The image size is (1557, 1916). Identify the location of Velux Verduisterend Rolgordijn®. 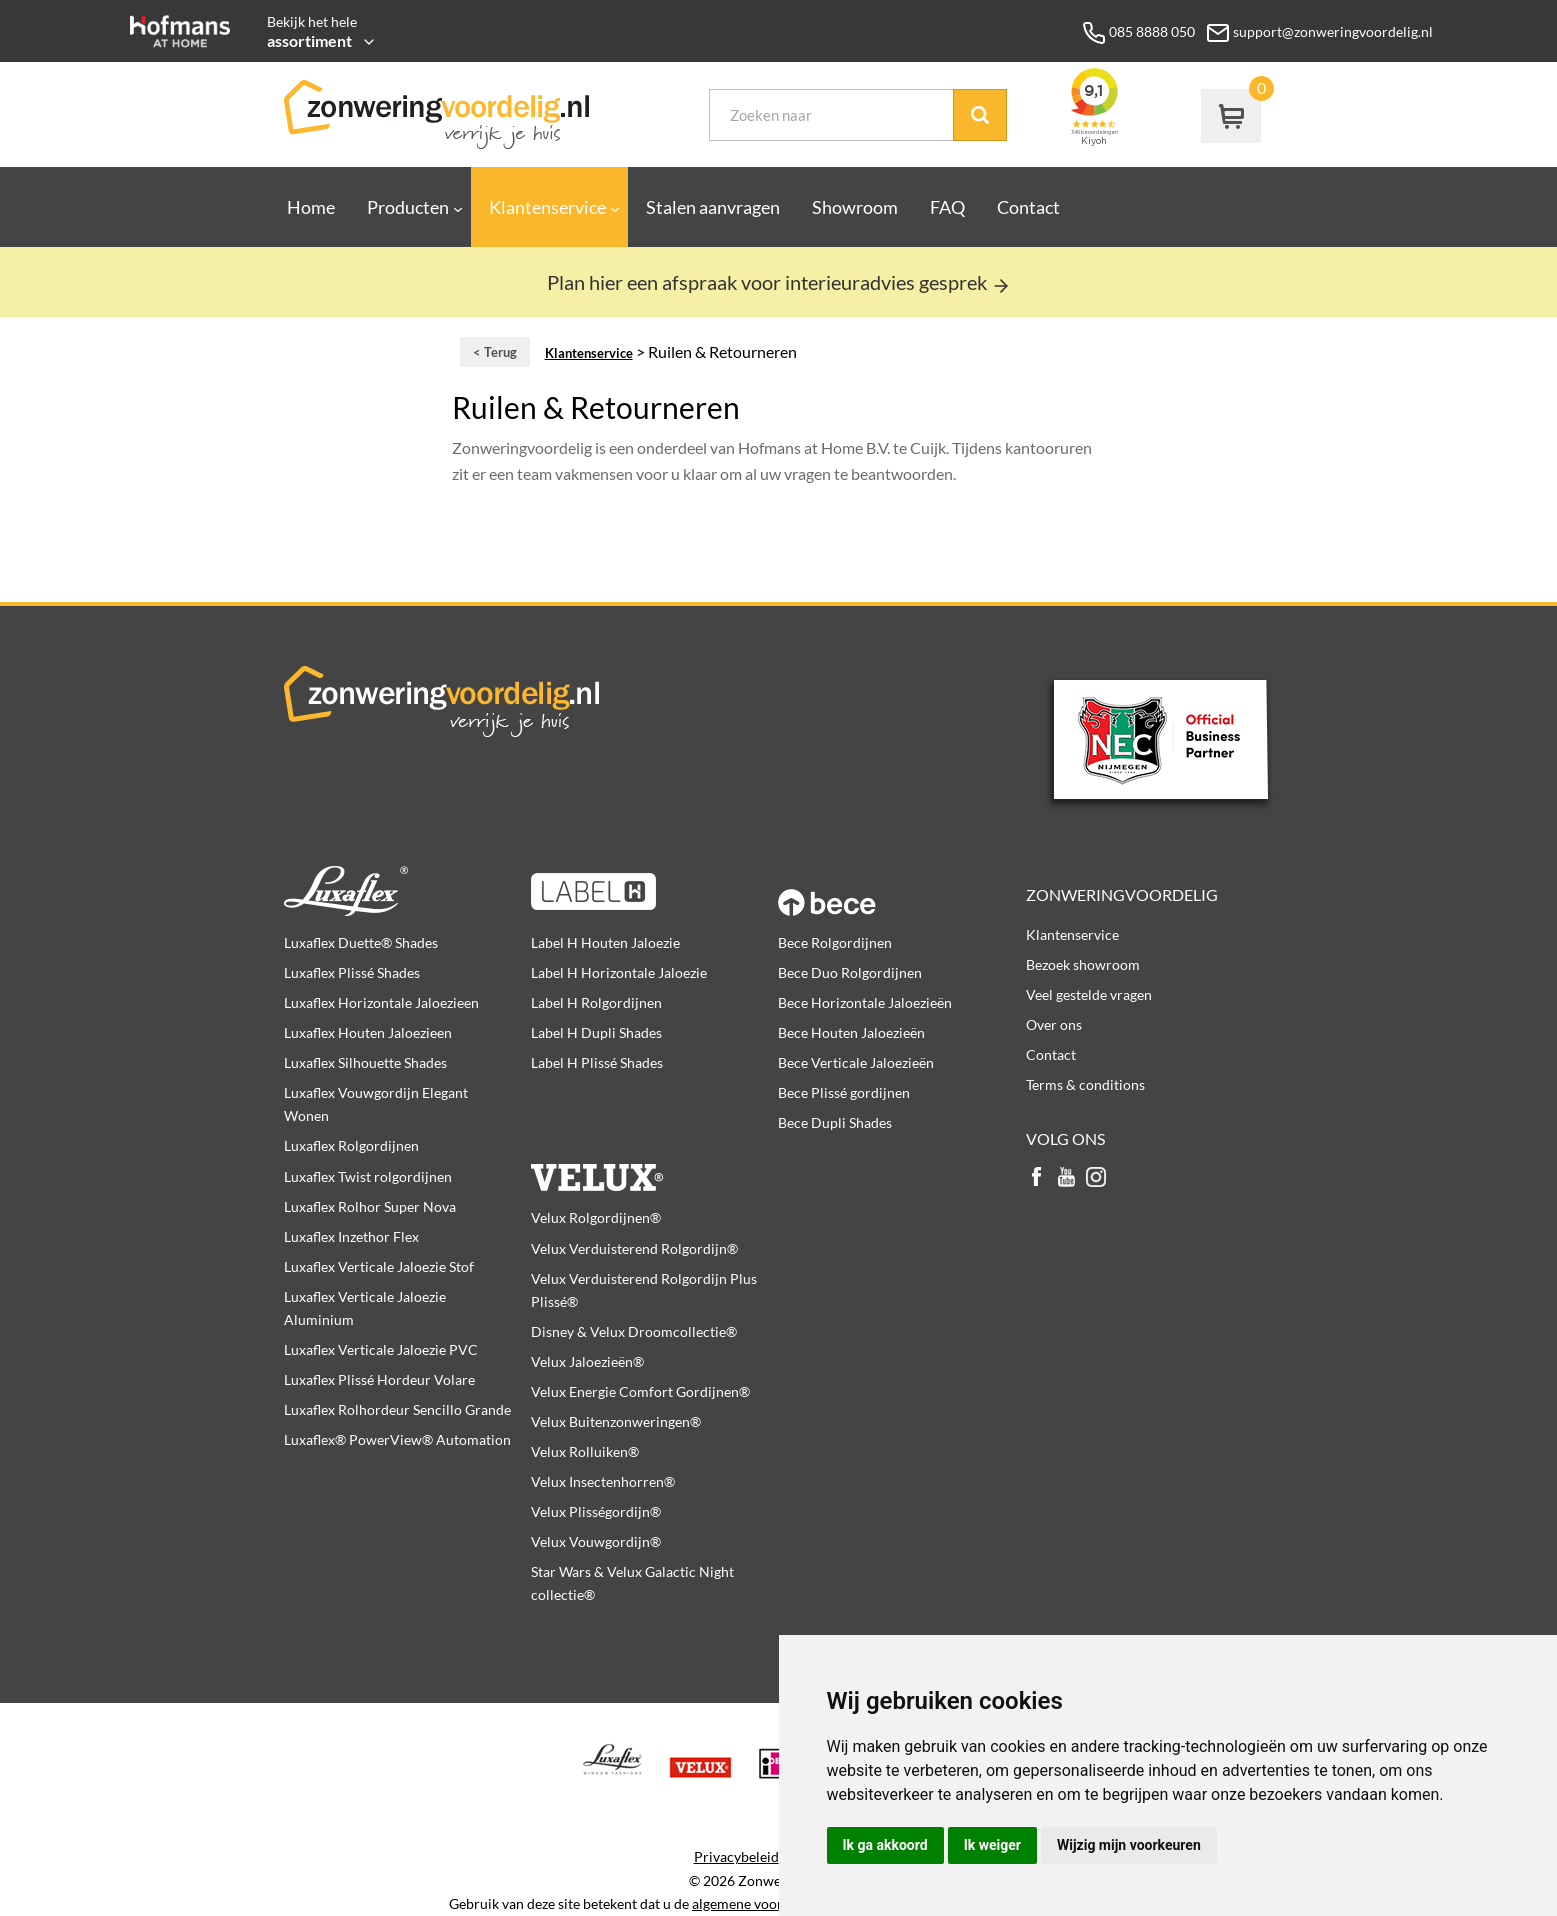
(634, 1248).